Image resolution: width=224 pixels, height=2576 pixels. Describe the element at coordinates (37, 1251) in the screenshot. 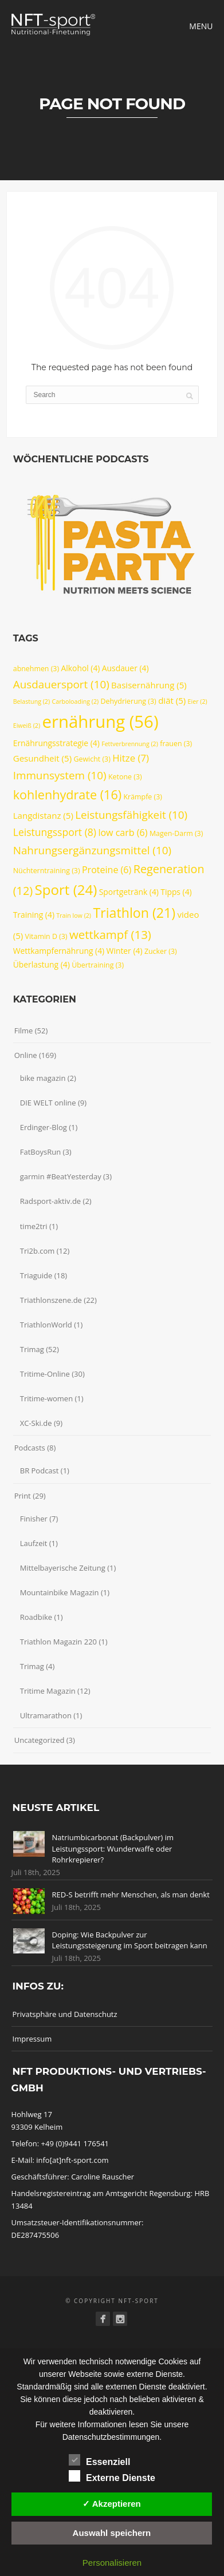

I see `Tri2b.com` at that location.